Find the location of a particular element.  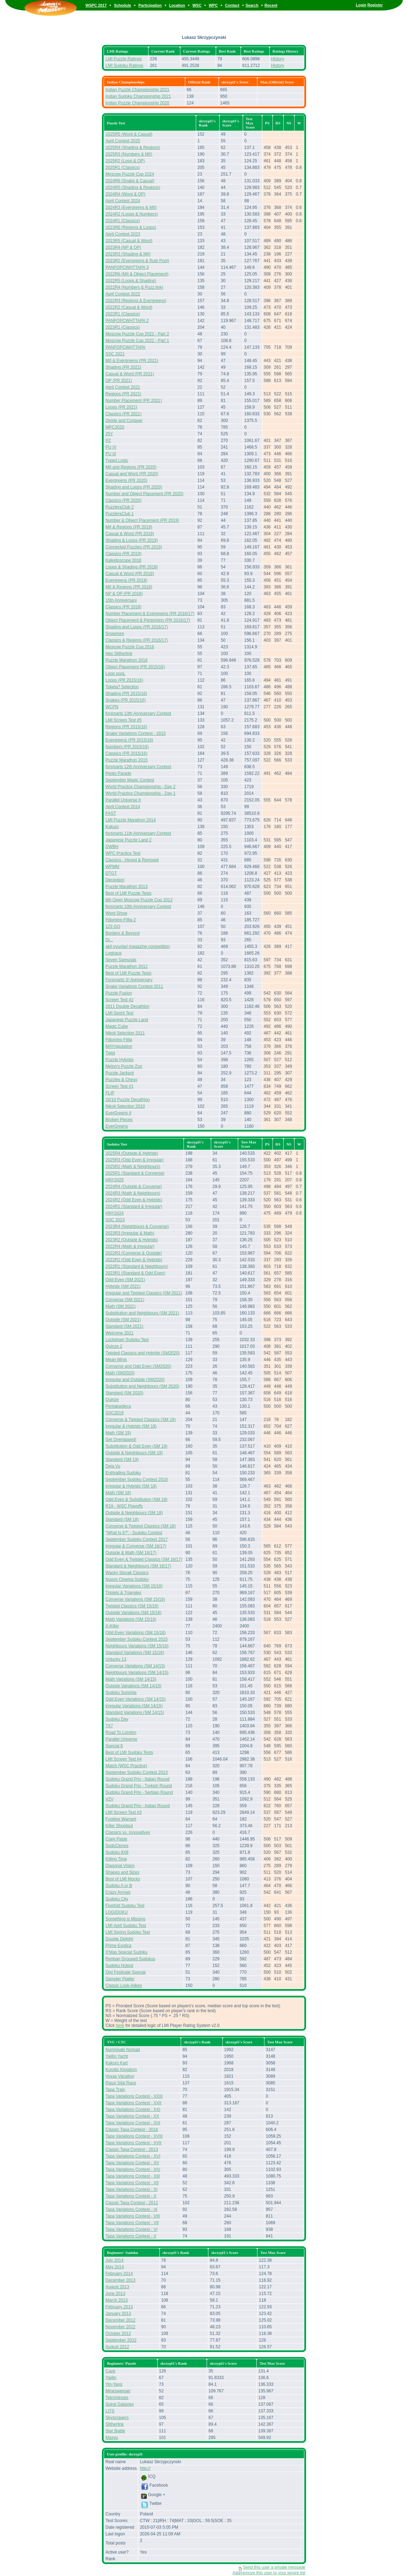

Japanese Puzzle Land is located at coordinates (126, 1019).